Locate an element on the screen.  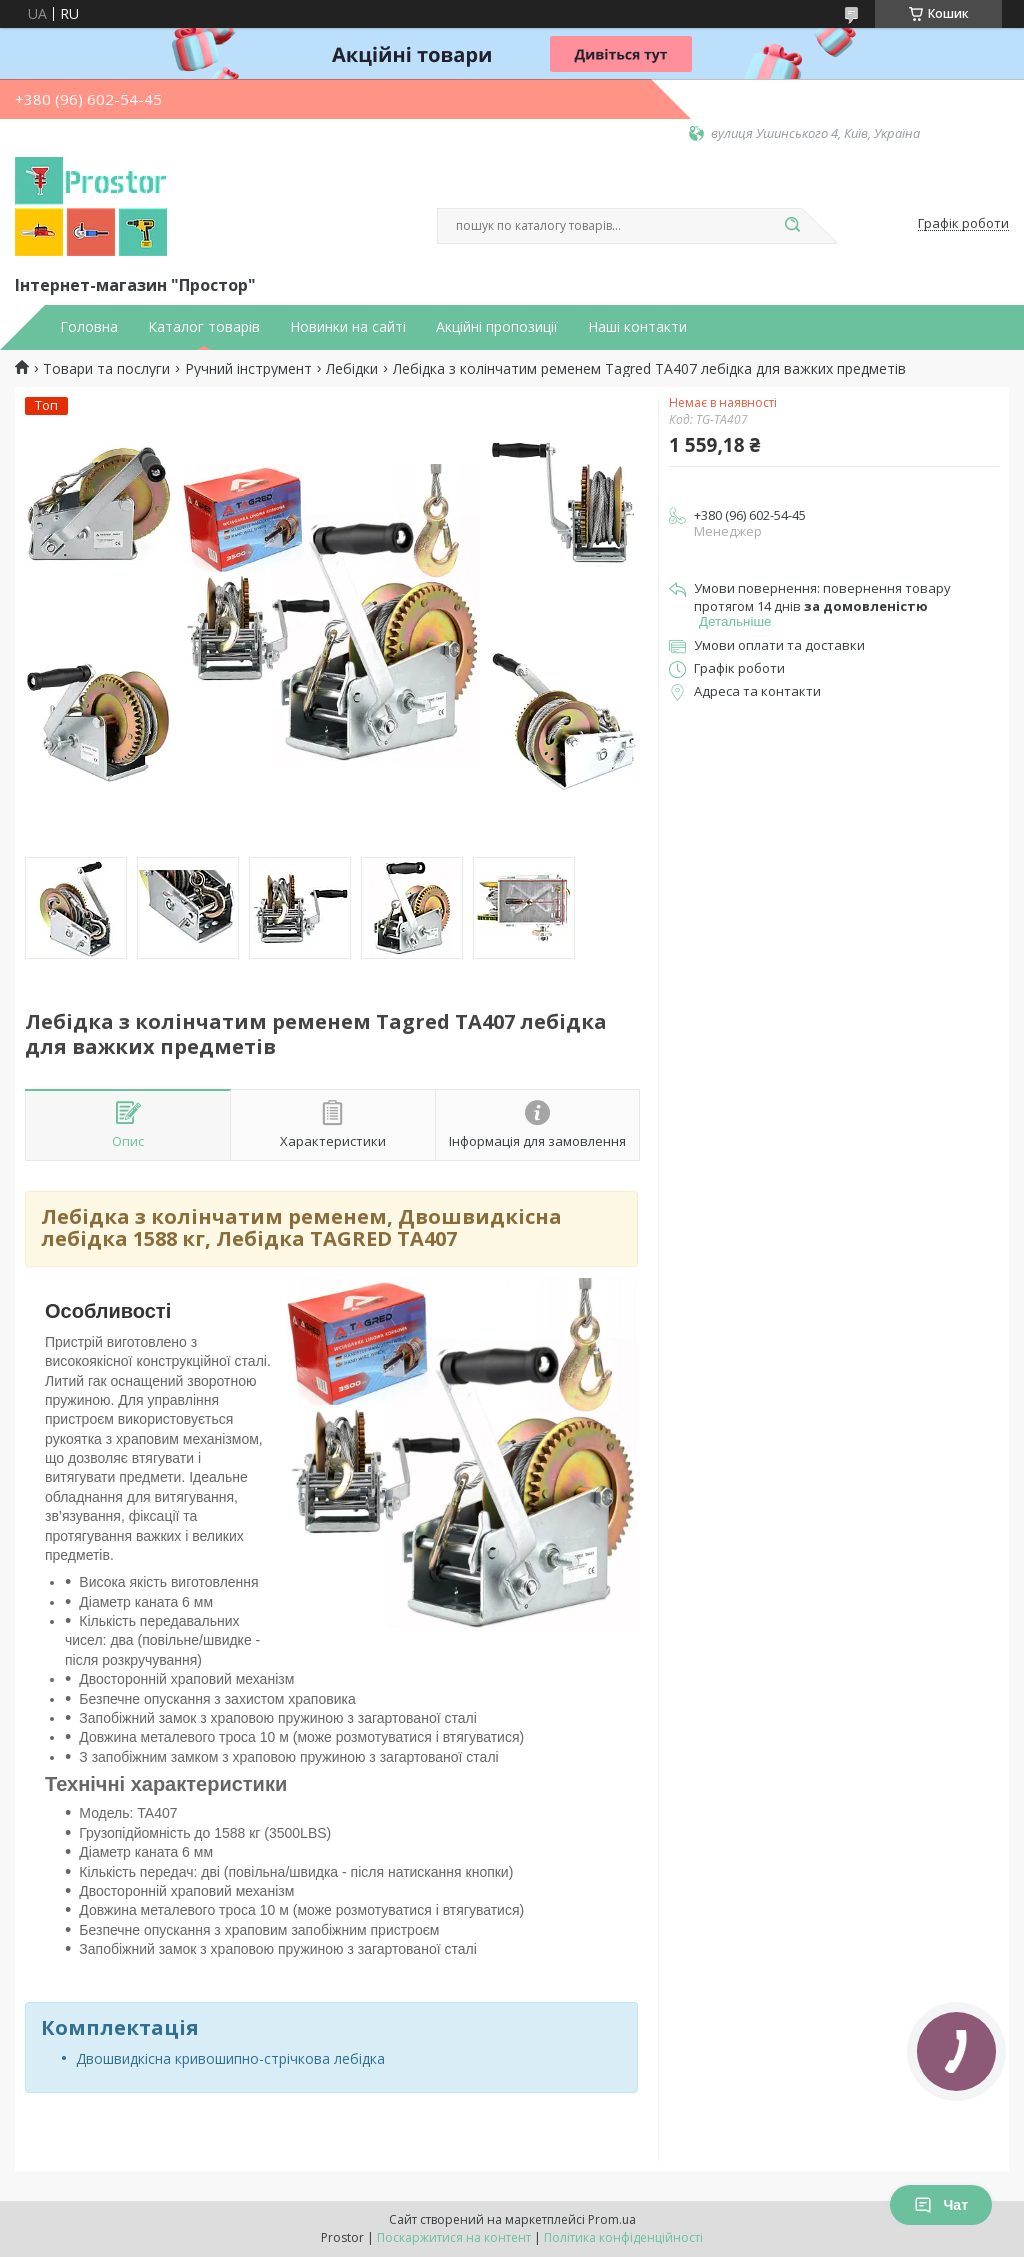
Каталог товарів is located at coordinates (204, 327).